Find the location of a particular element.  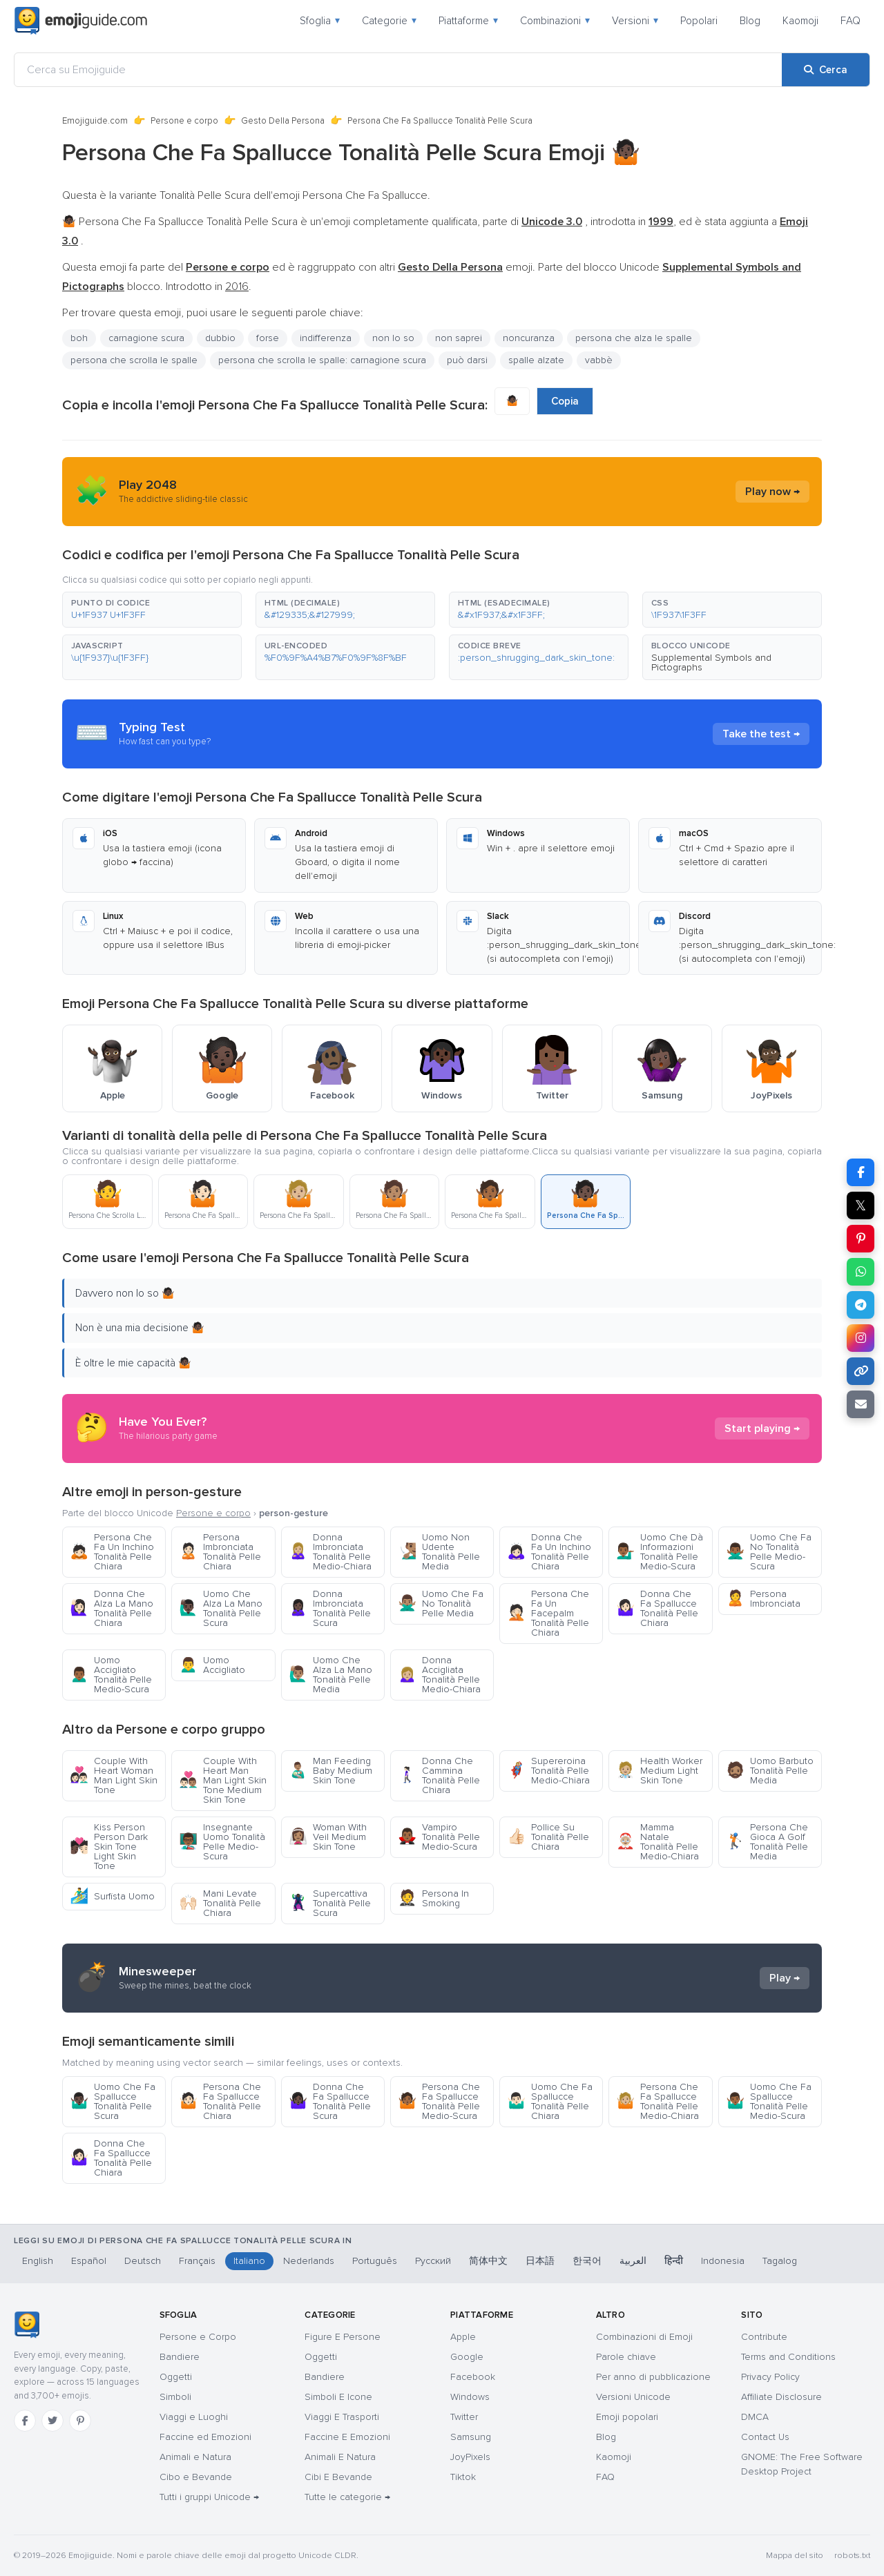

𝕏 [Condividi su X] is located at coordinates (860, 1205).